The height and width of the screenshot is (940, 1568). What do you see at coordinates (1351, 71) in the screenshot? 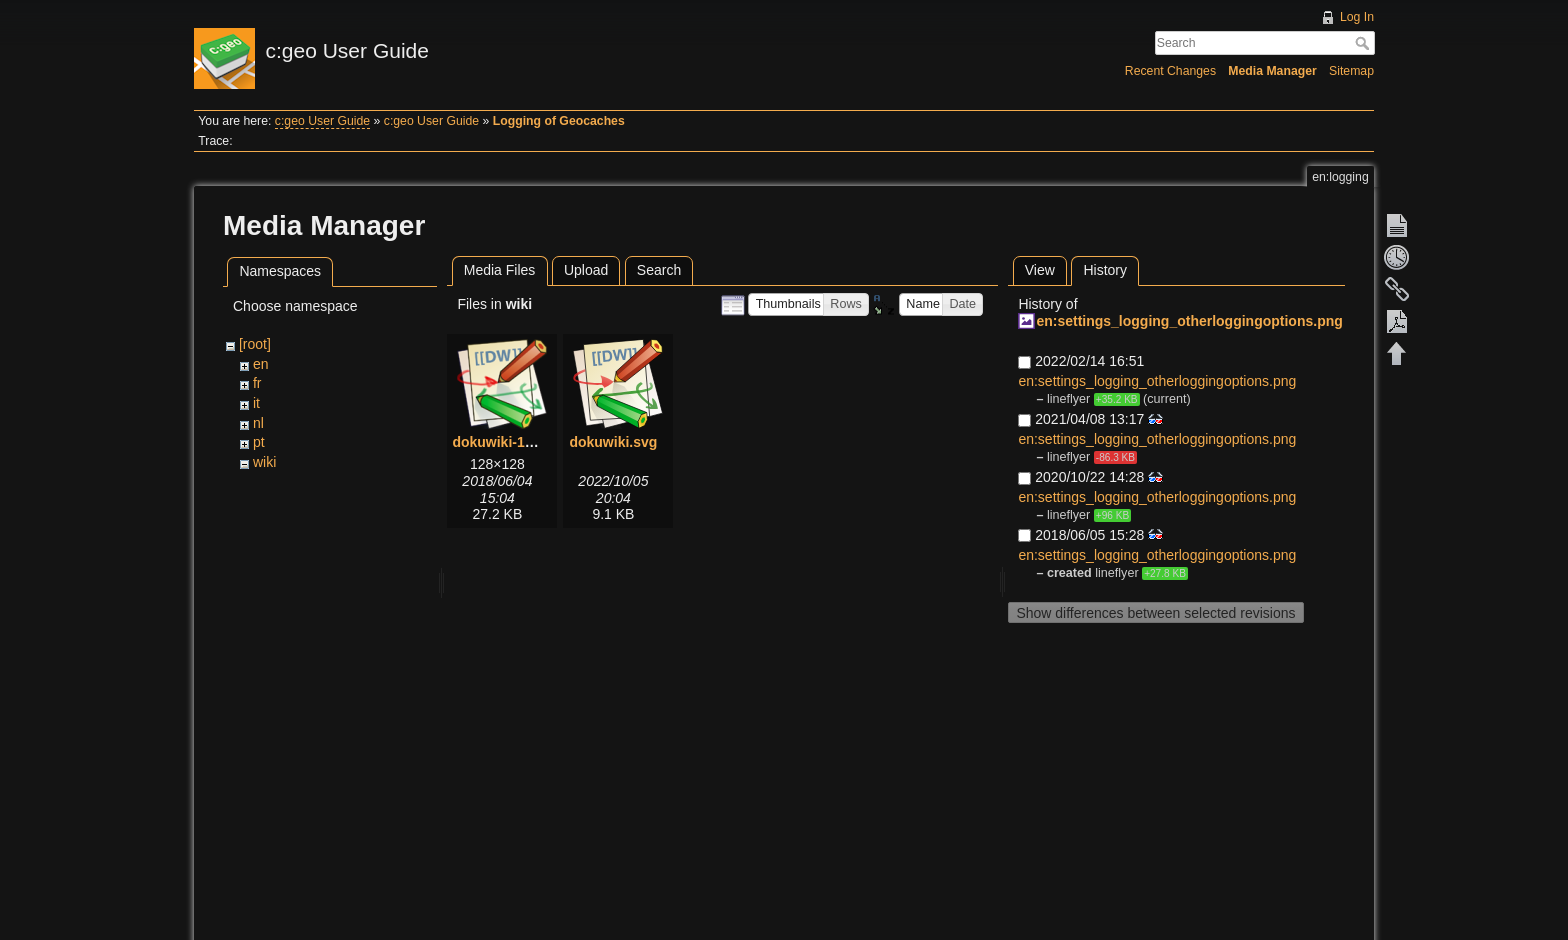
I see `Sitemap` at bounding box center [1351, 71].